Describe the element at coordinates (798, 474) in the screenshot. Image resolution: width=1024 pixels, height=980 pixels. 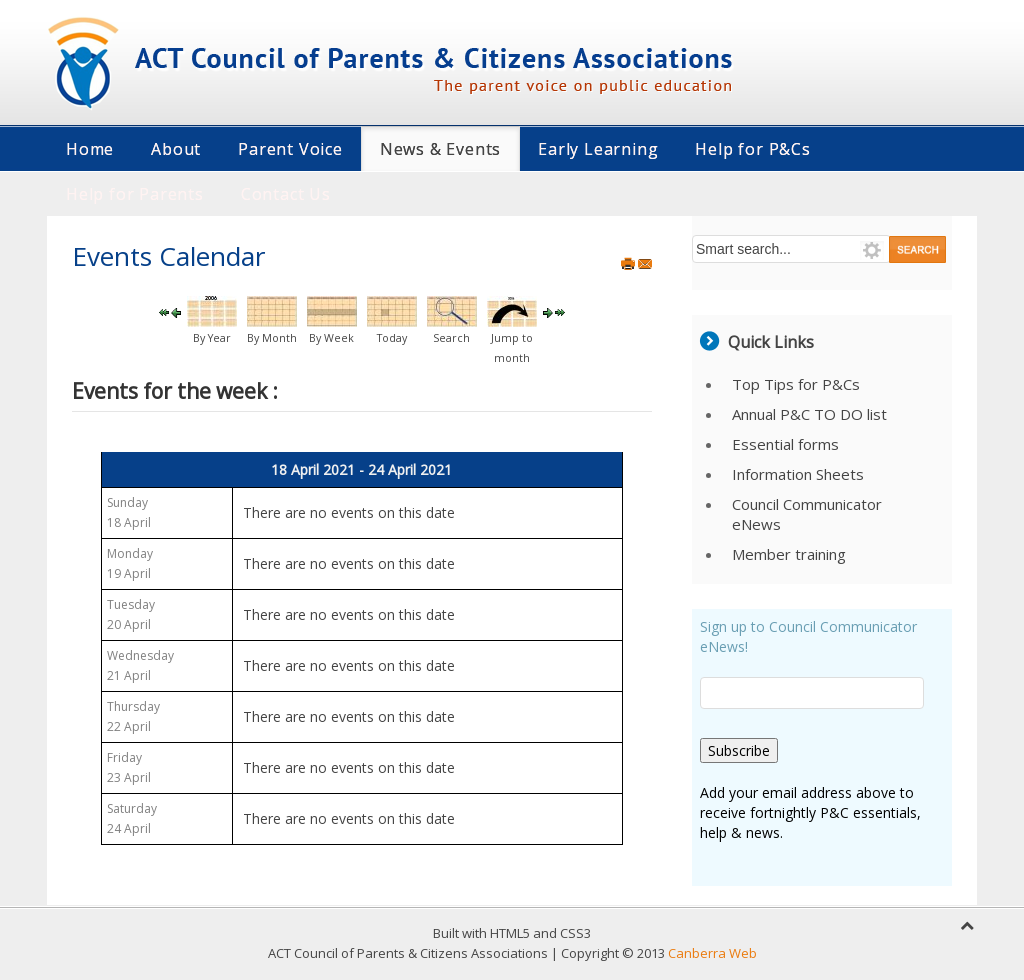
I see `Information Sheets` at that location.